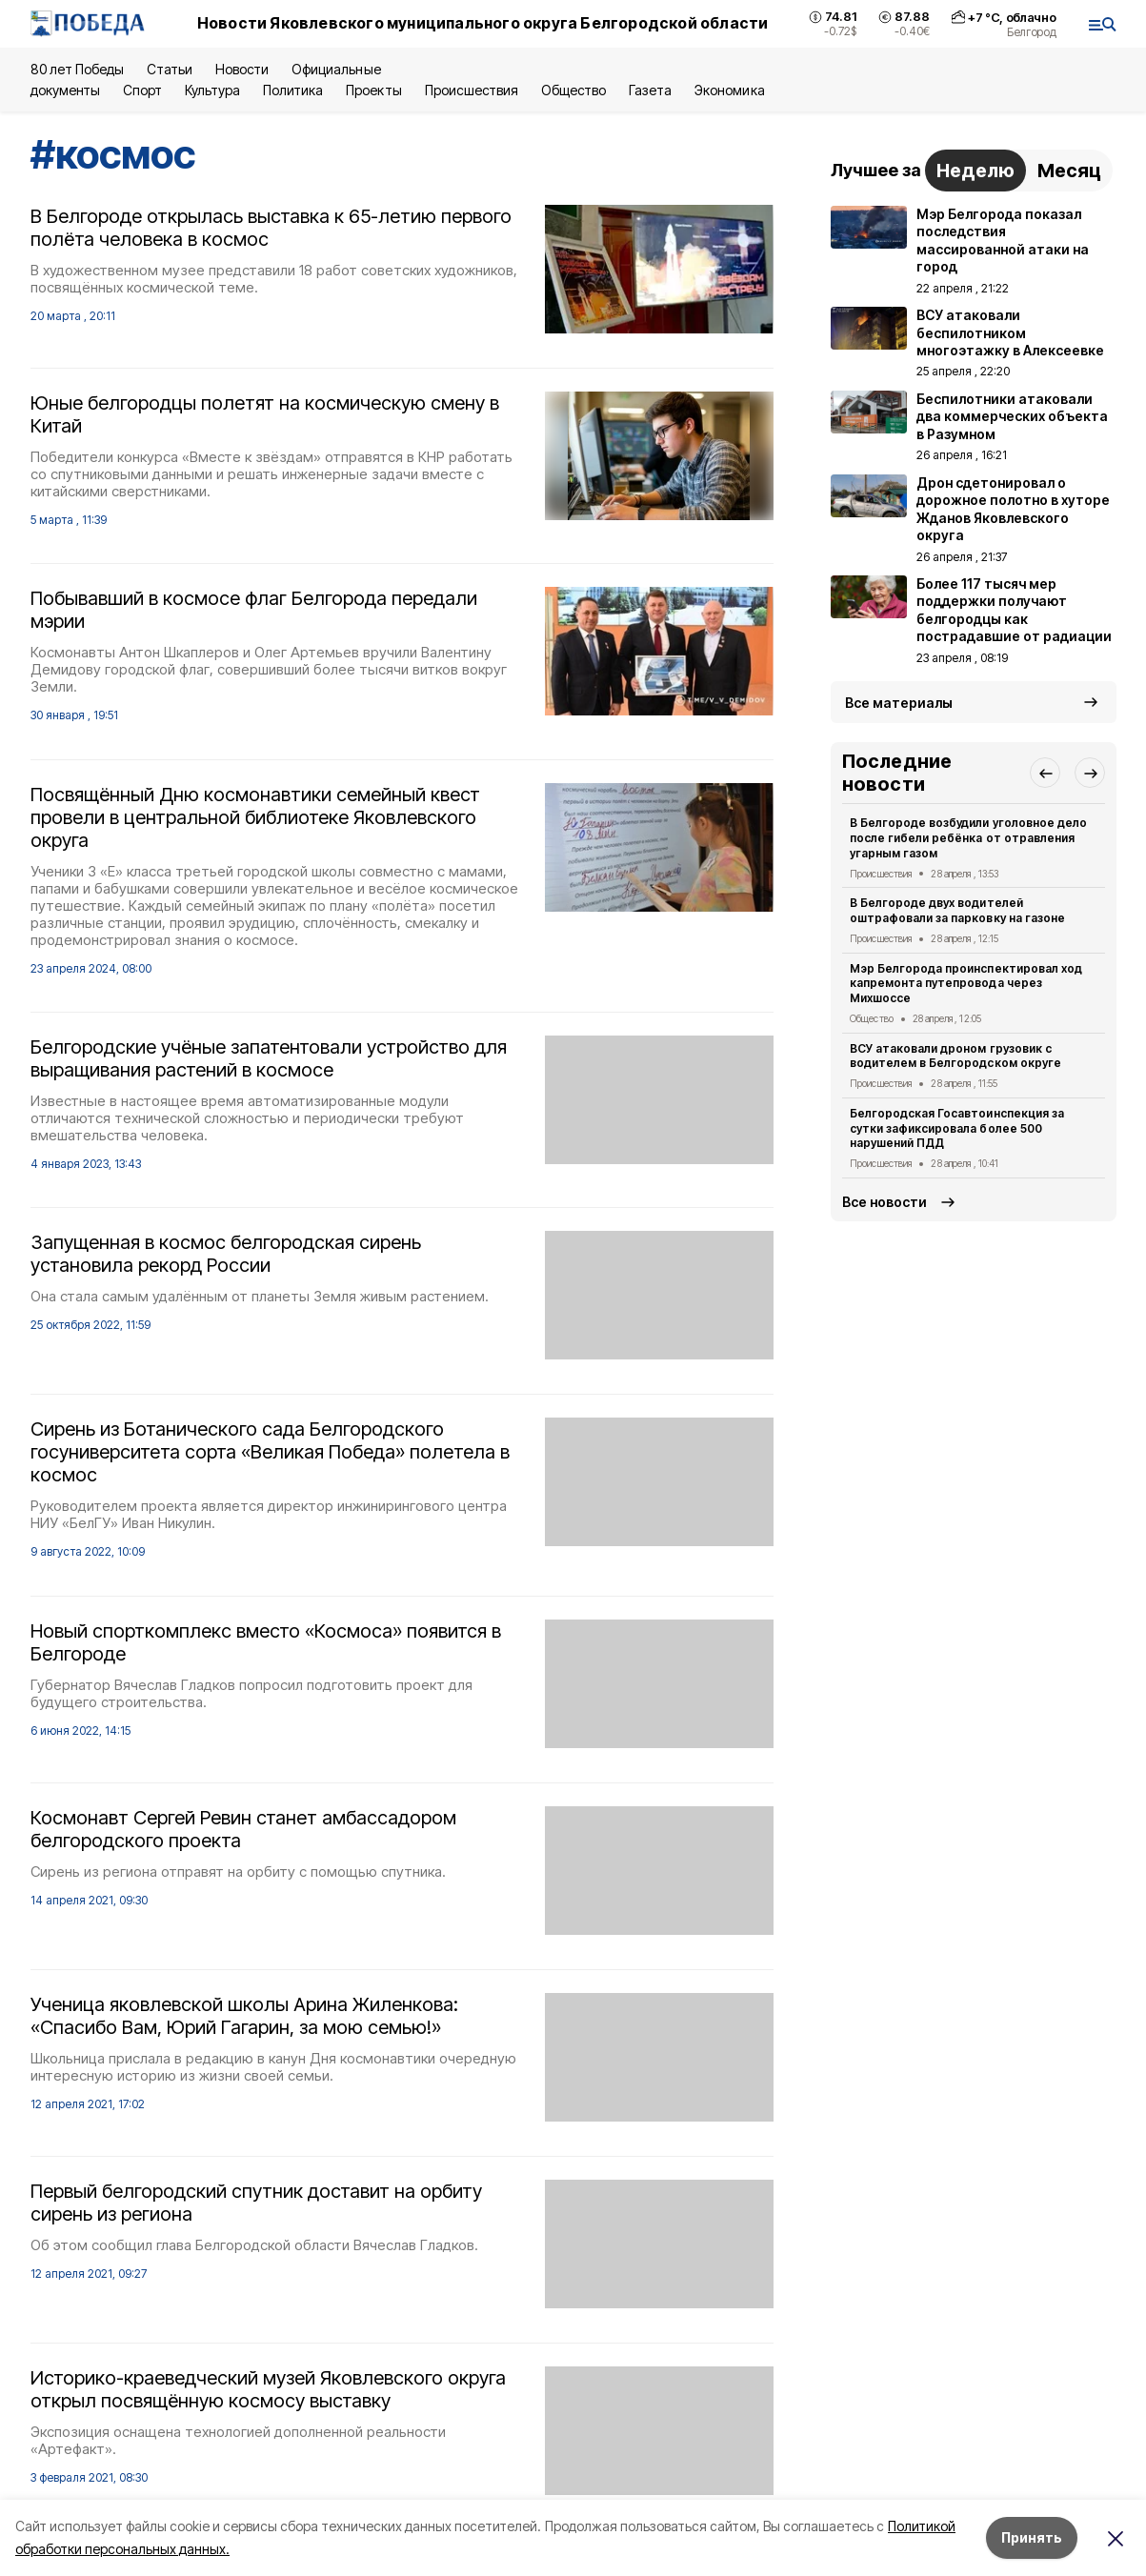 The height and width of the screenshot is (2576, 1146). I want to click on [button], so click(1045, 772).